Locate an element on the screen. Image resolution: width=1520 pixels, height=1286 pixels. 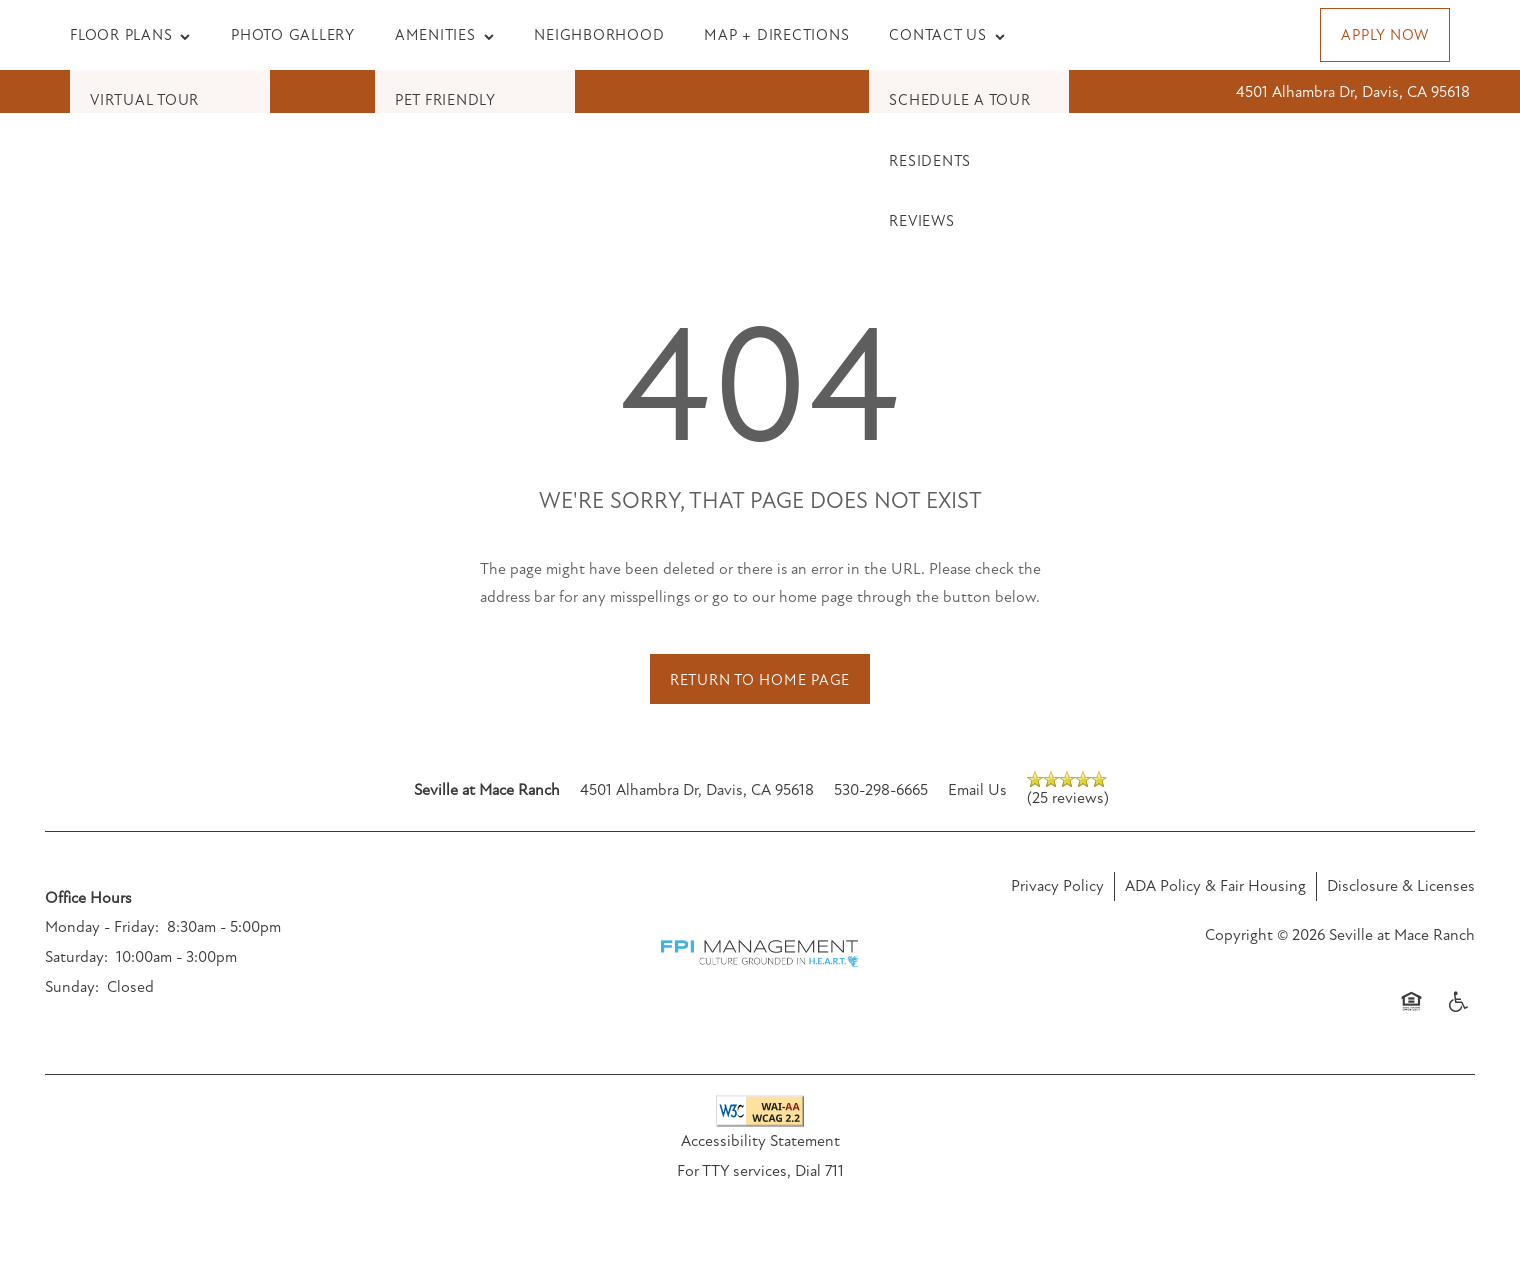
Monday - Friday: is located at coordinates (102, 927).